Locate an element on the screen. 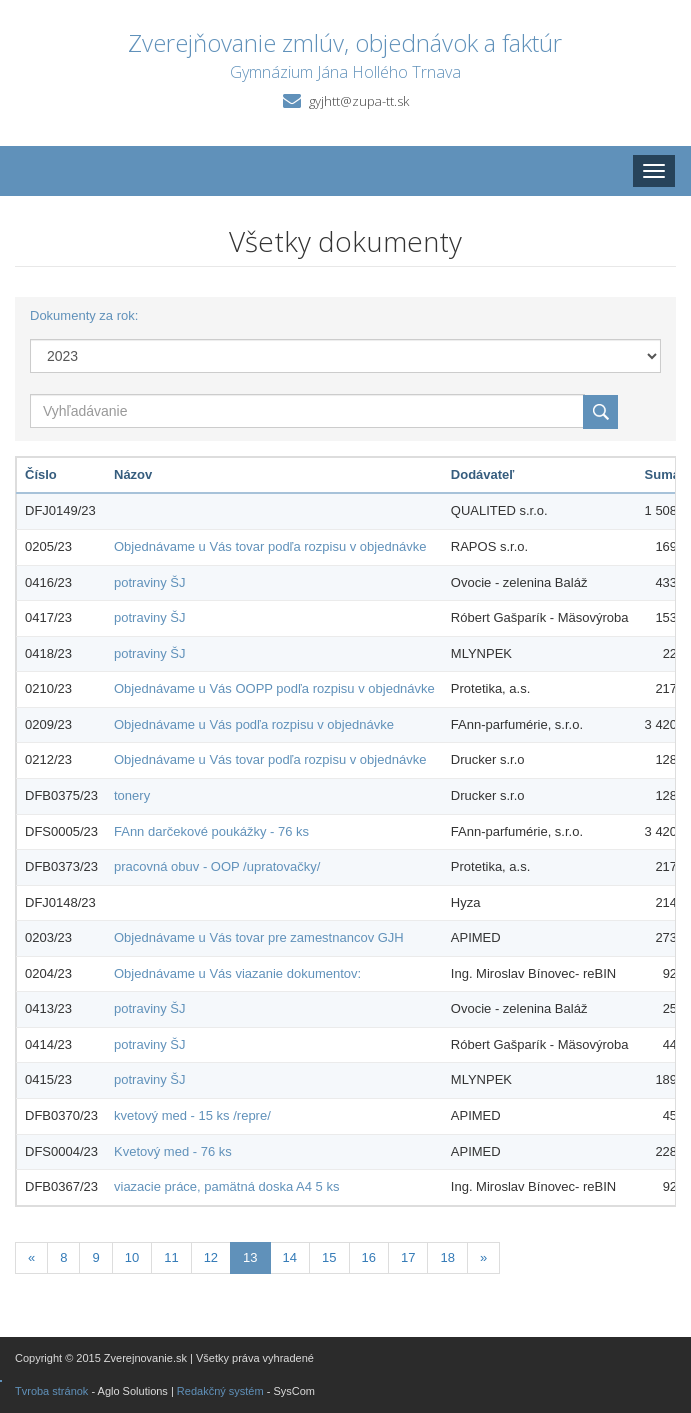  Kvetový med - 76 ks is located at coordinates (173, 1151).